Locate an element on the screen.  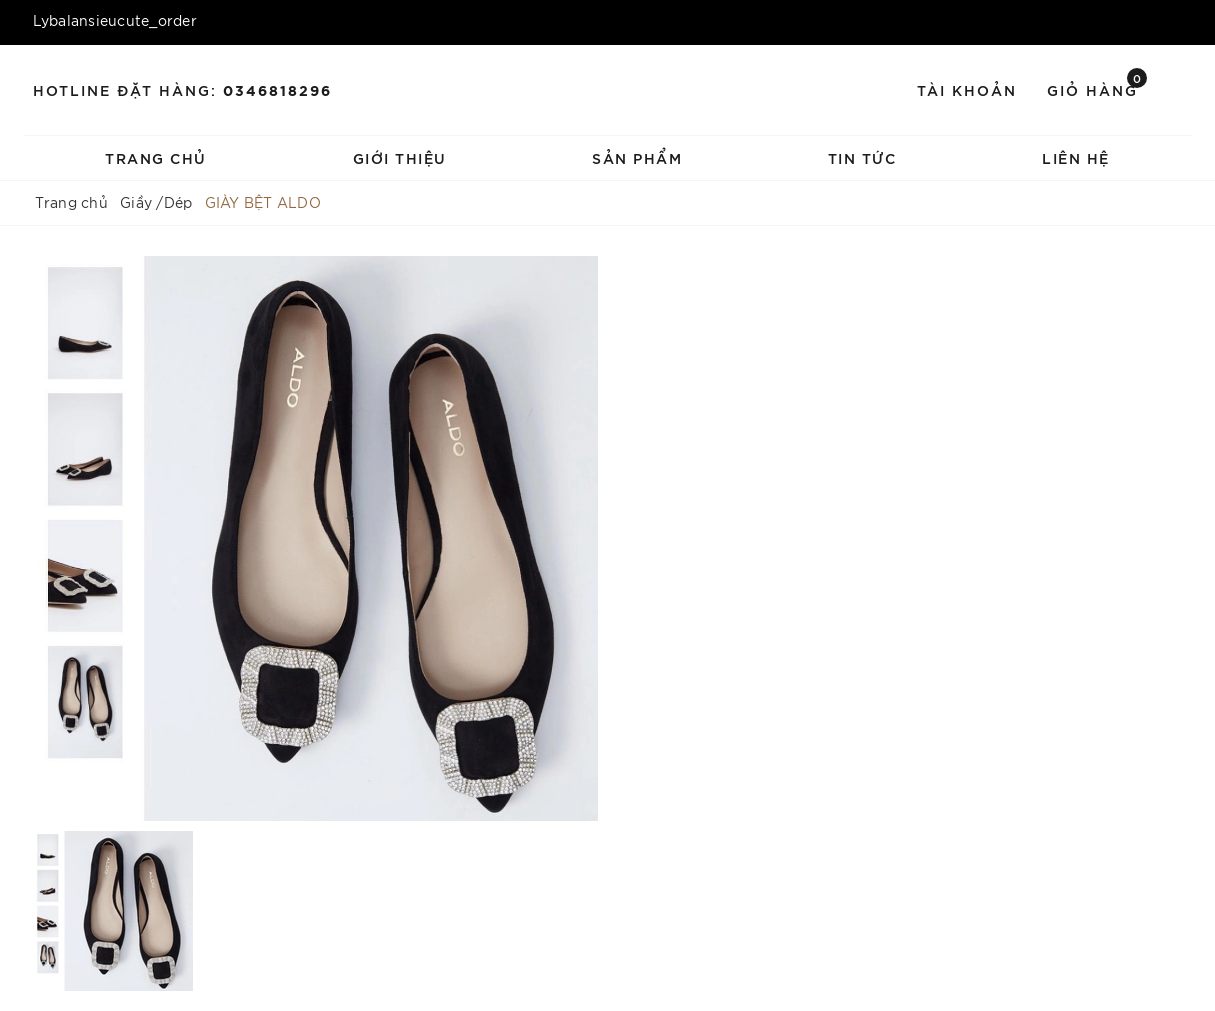
Tài khoản is located at coordinates (967, 89).